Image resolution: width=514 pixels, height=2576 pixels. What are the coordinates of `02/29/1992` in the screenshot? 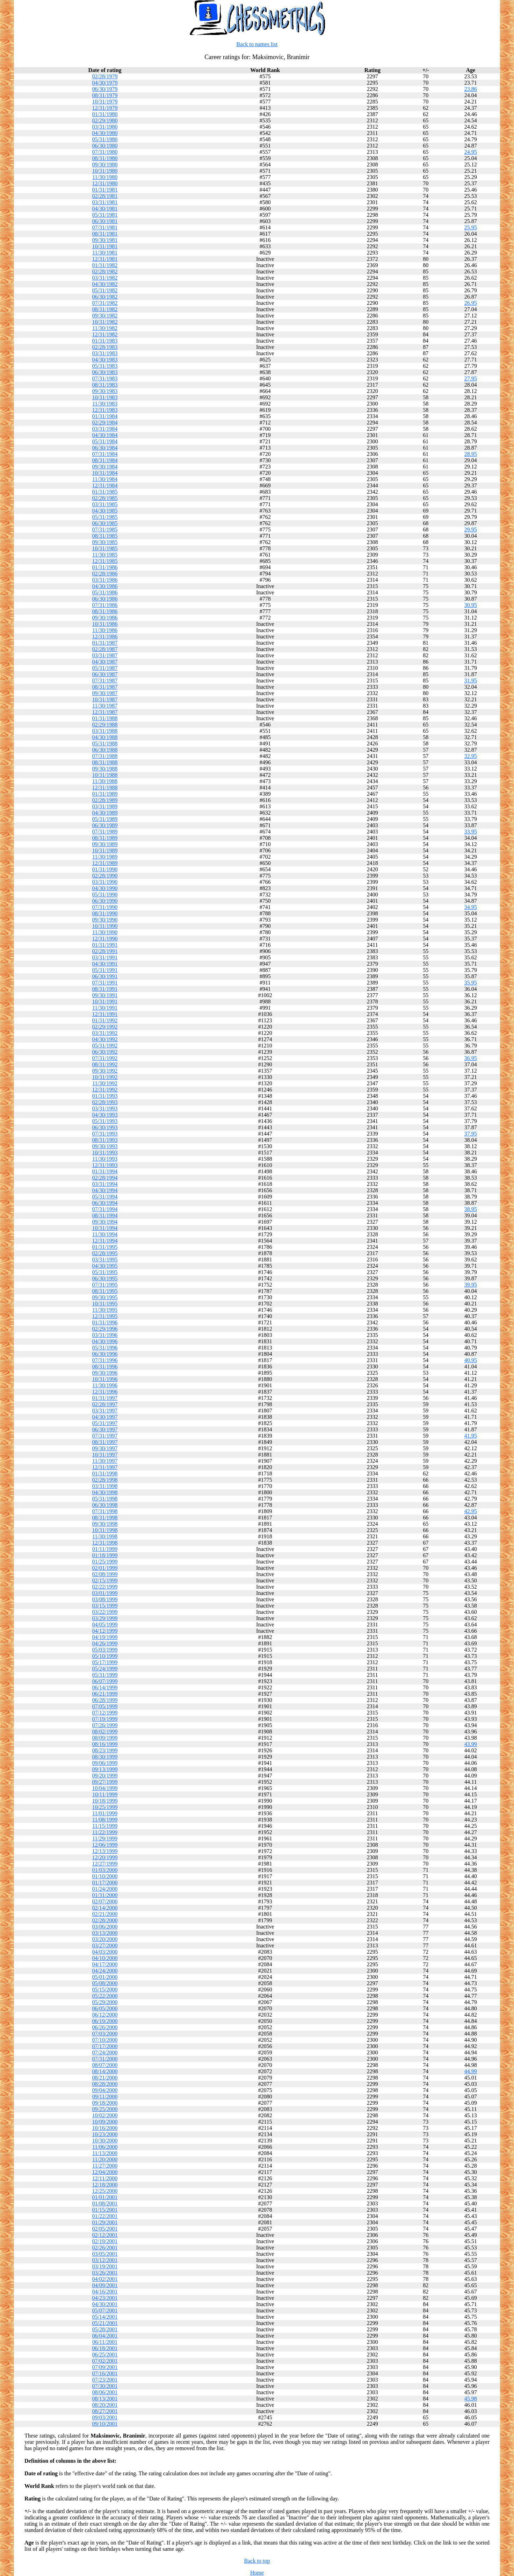 It's located at (105, 1027).